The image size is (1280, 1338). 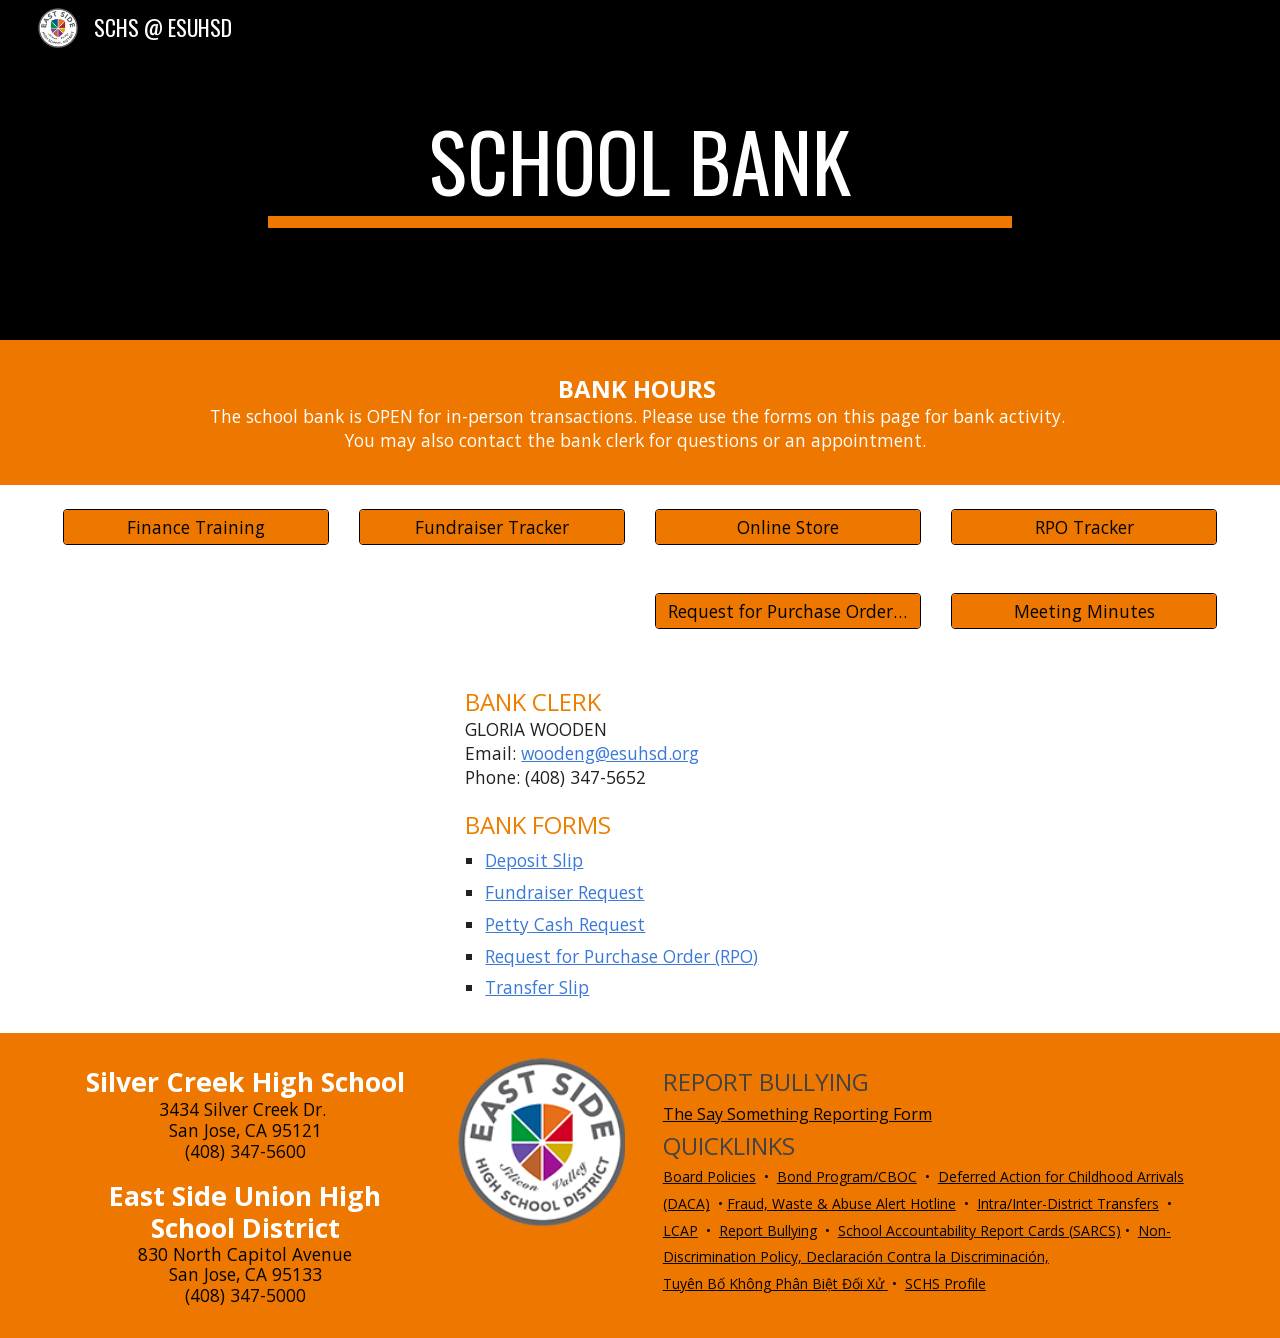 I want to click on [Finance Training], so click(x=196, y=527).